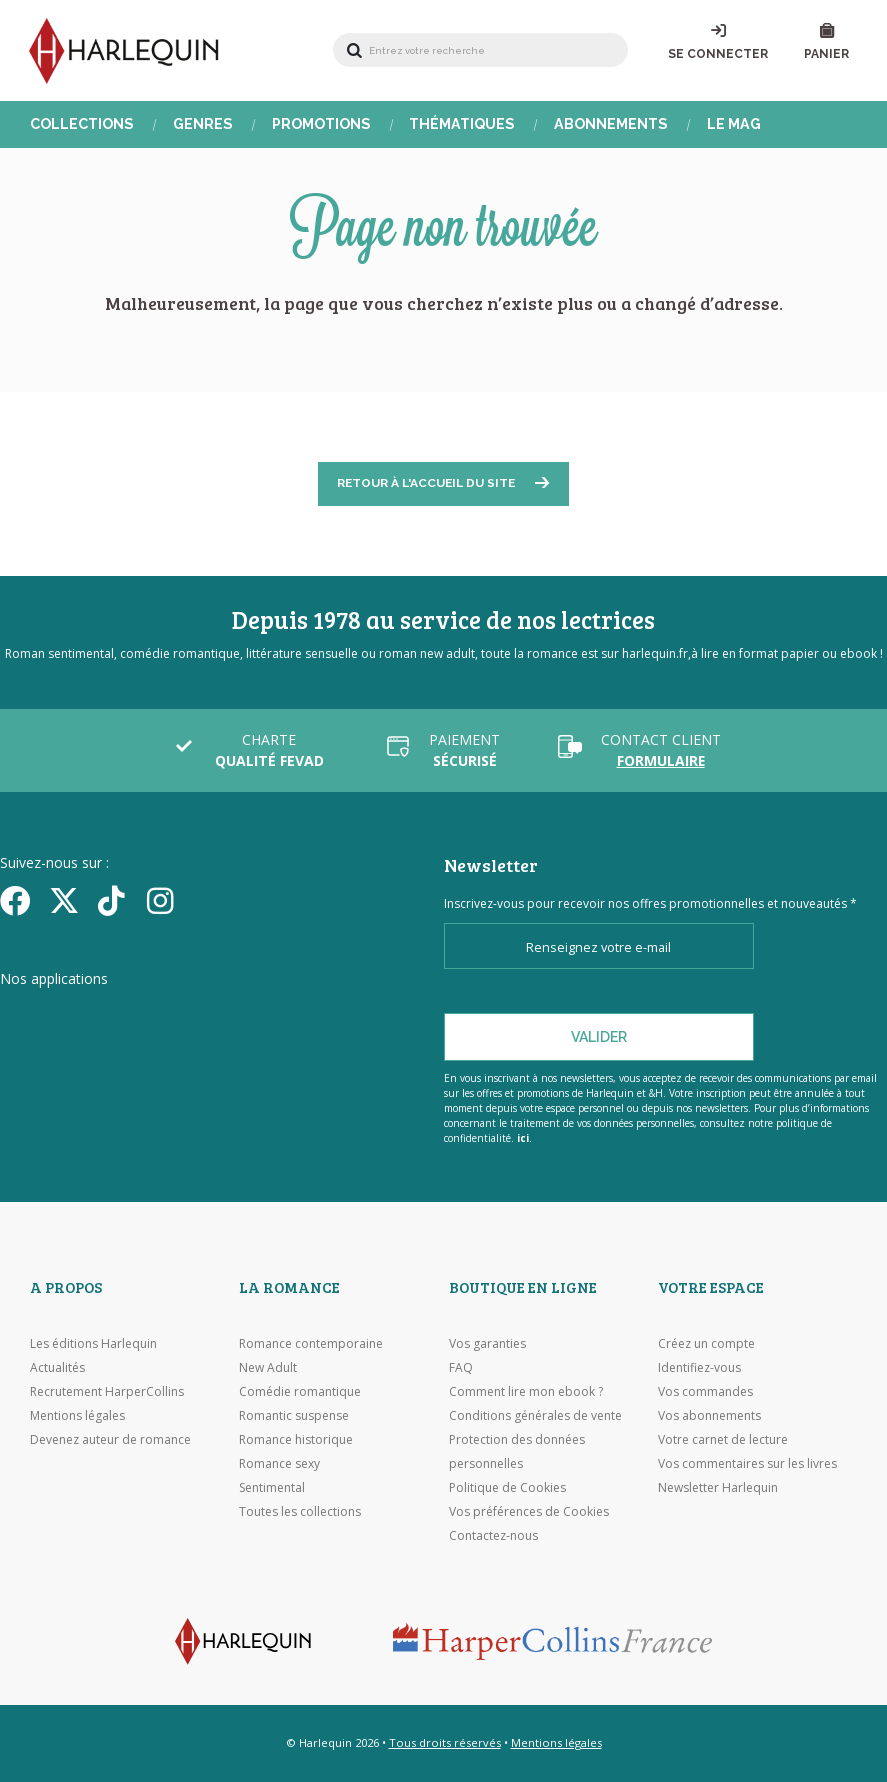 The height and width of the screenshot is (1782, 887). What do you see at coordinates (57, 1367) in the screenshot?
I see `Actualités` at bounding box center [57, 1367].